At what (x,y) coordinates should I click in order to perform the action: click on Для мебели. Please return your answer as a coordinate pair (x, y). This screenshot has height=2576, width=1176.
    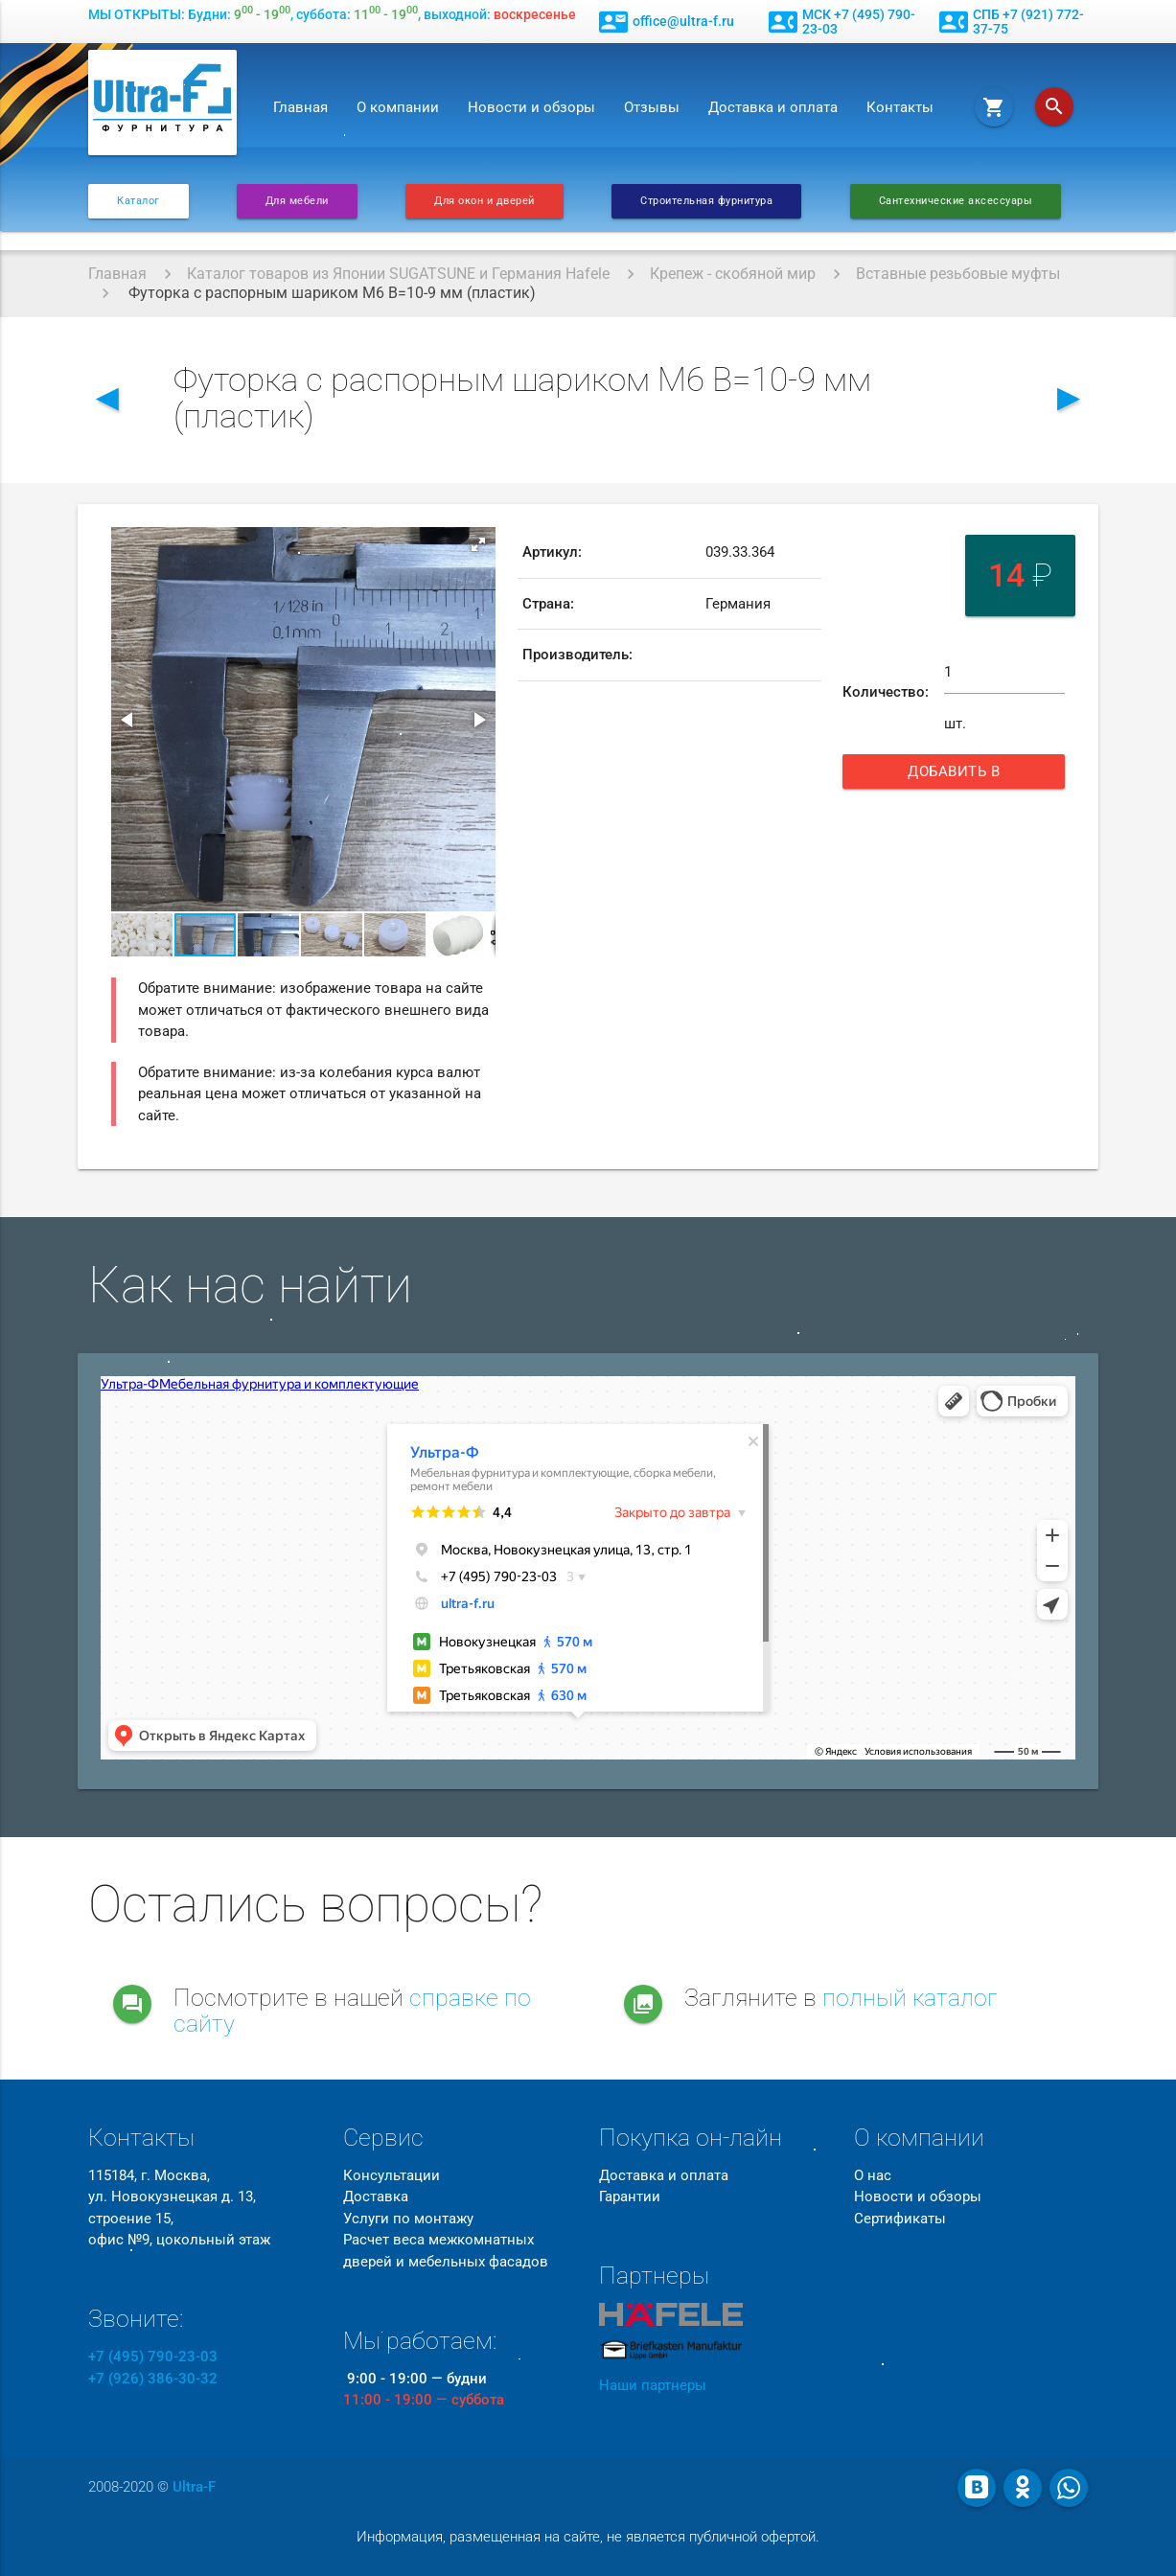
    Looking at the image, I should click on (297, 201).